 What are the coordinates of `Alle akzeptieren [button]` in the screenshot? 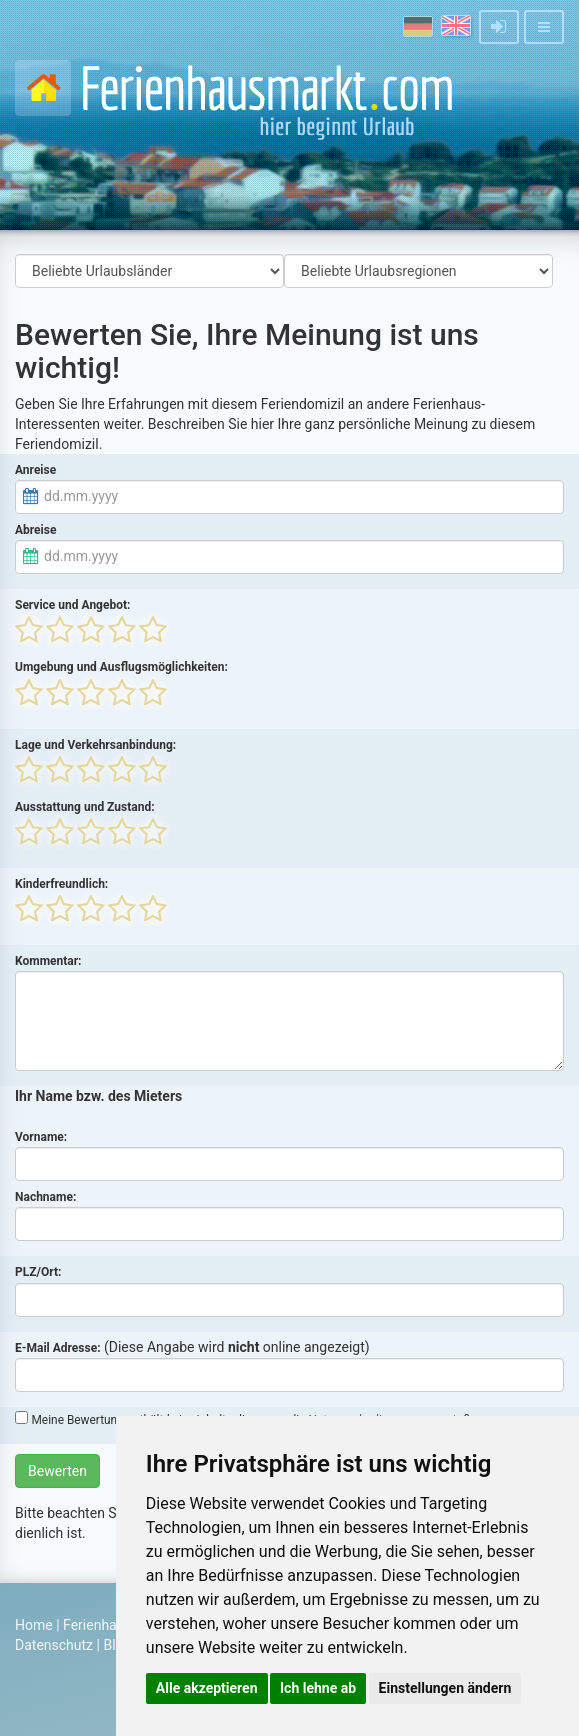 It's located at (207, 1688).